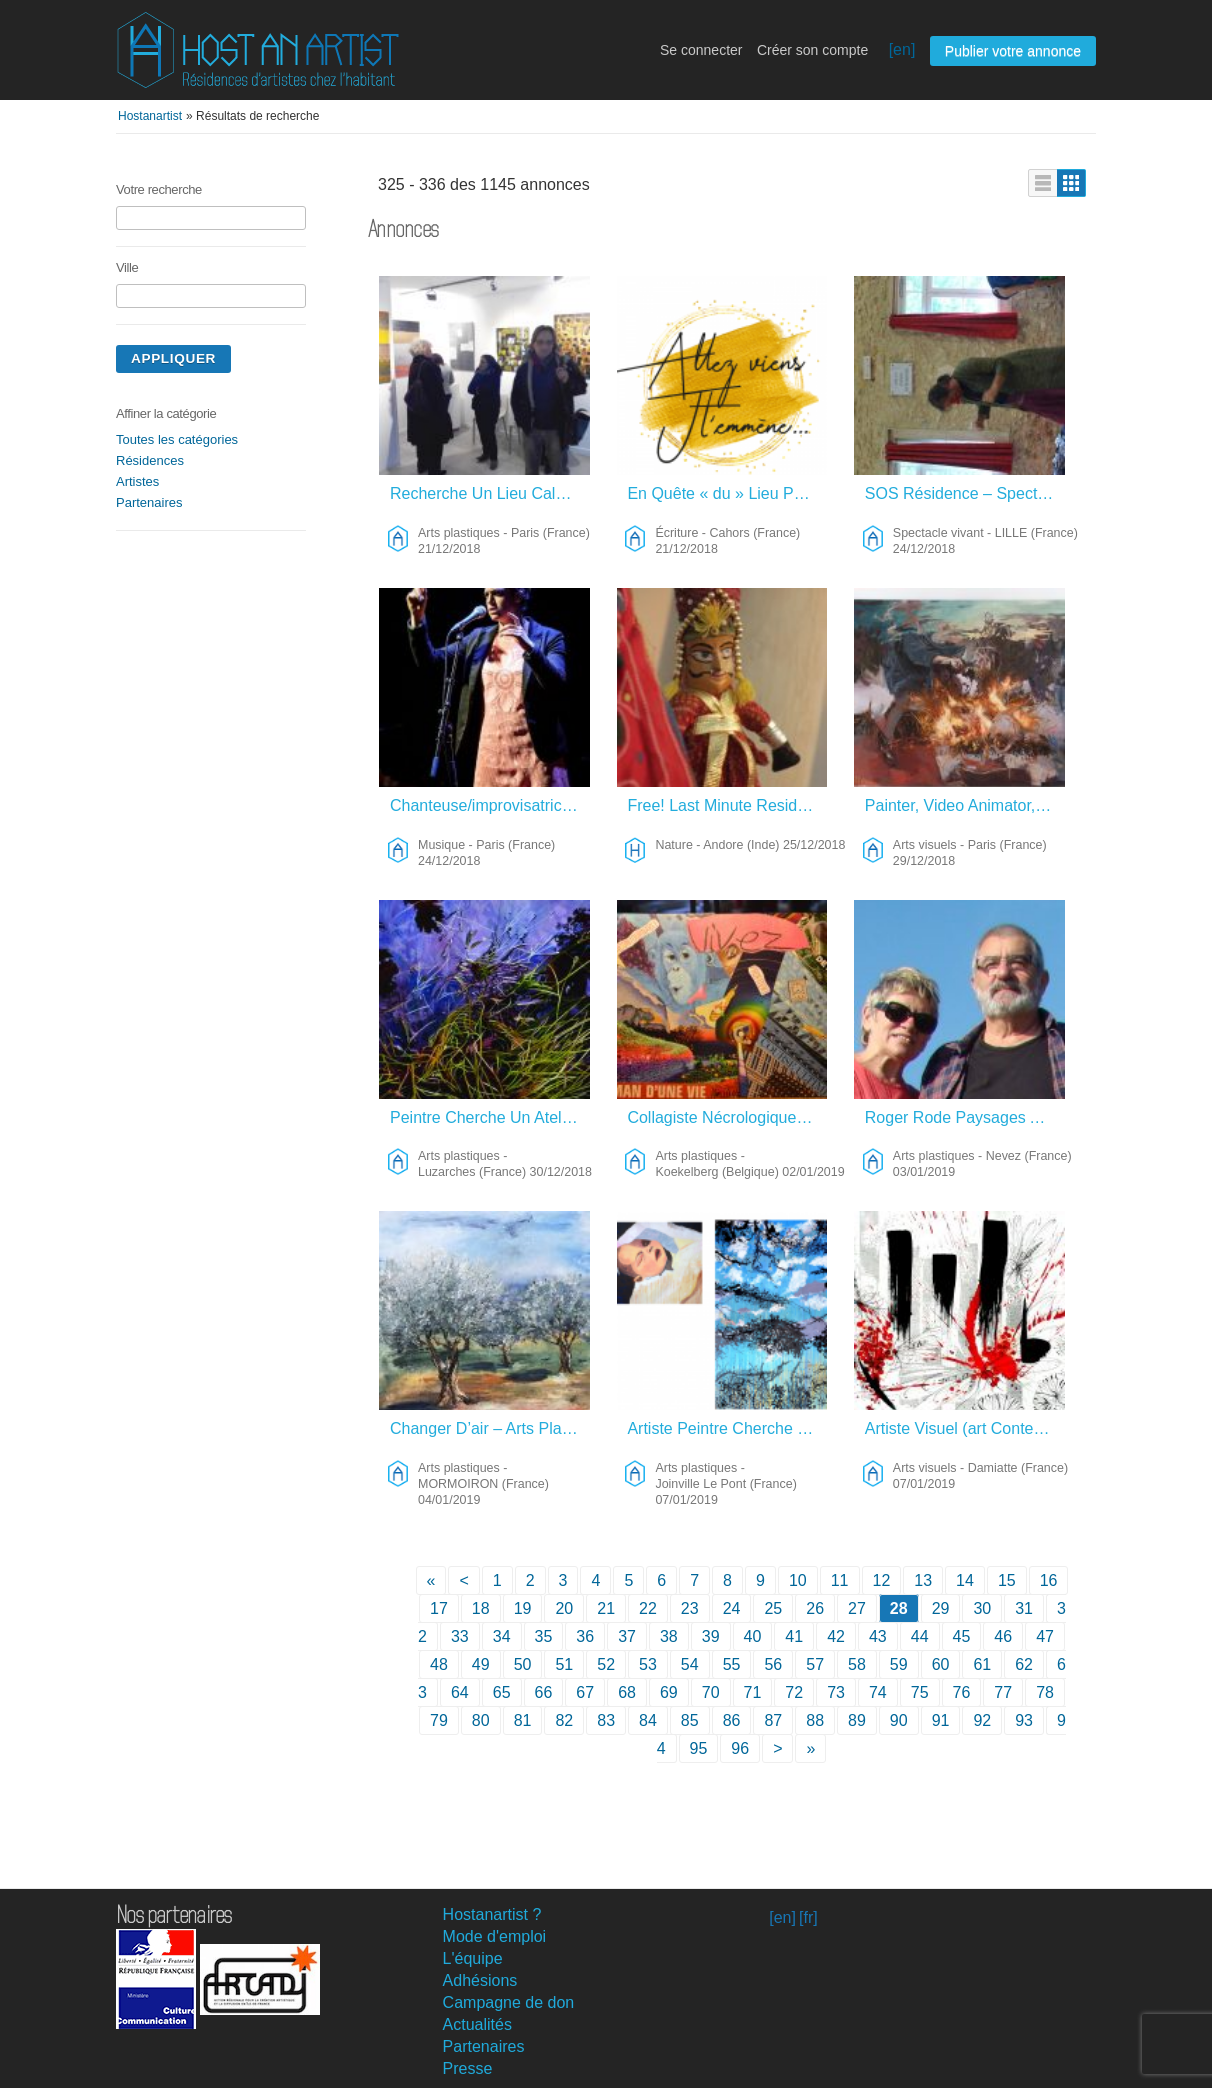 This screenshot has width=1212, height=2088. What do you see at coordinates (460, 1692) in the screenshot?
I see `64` at bounding box center [460, 1692].